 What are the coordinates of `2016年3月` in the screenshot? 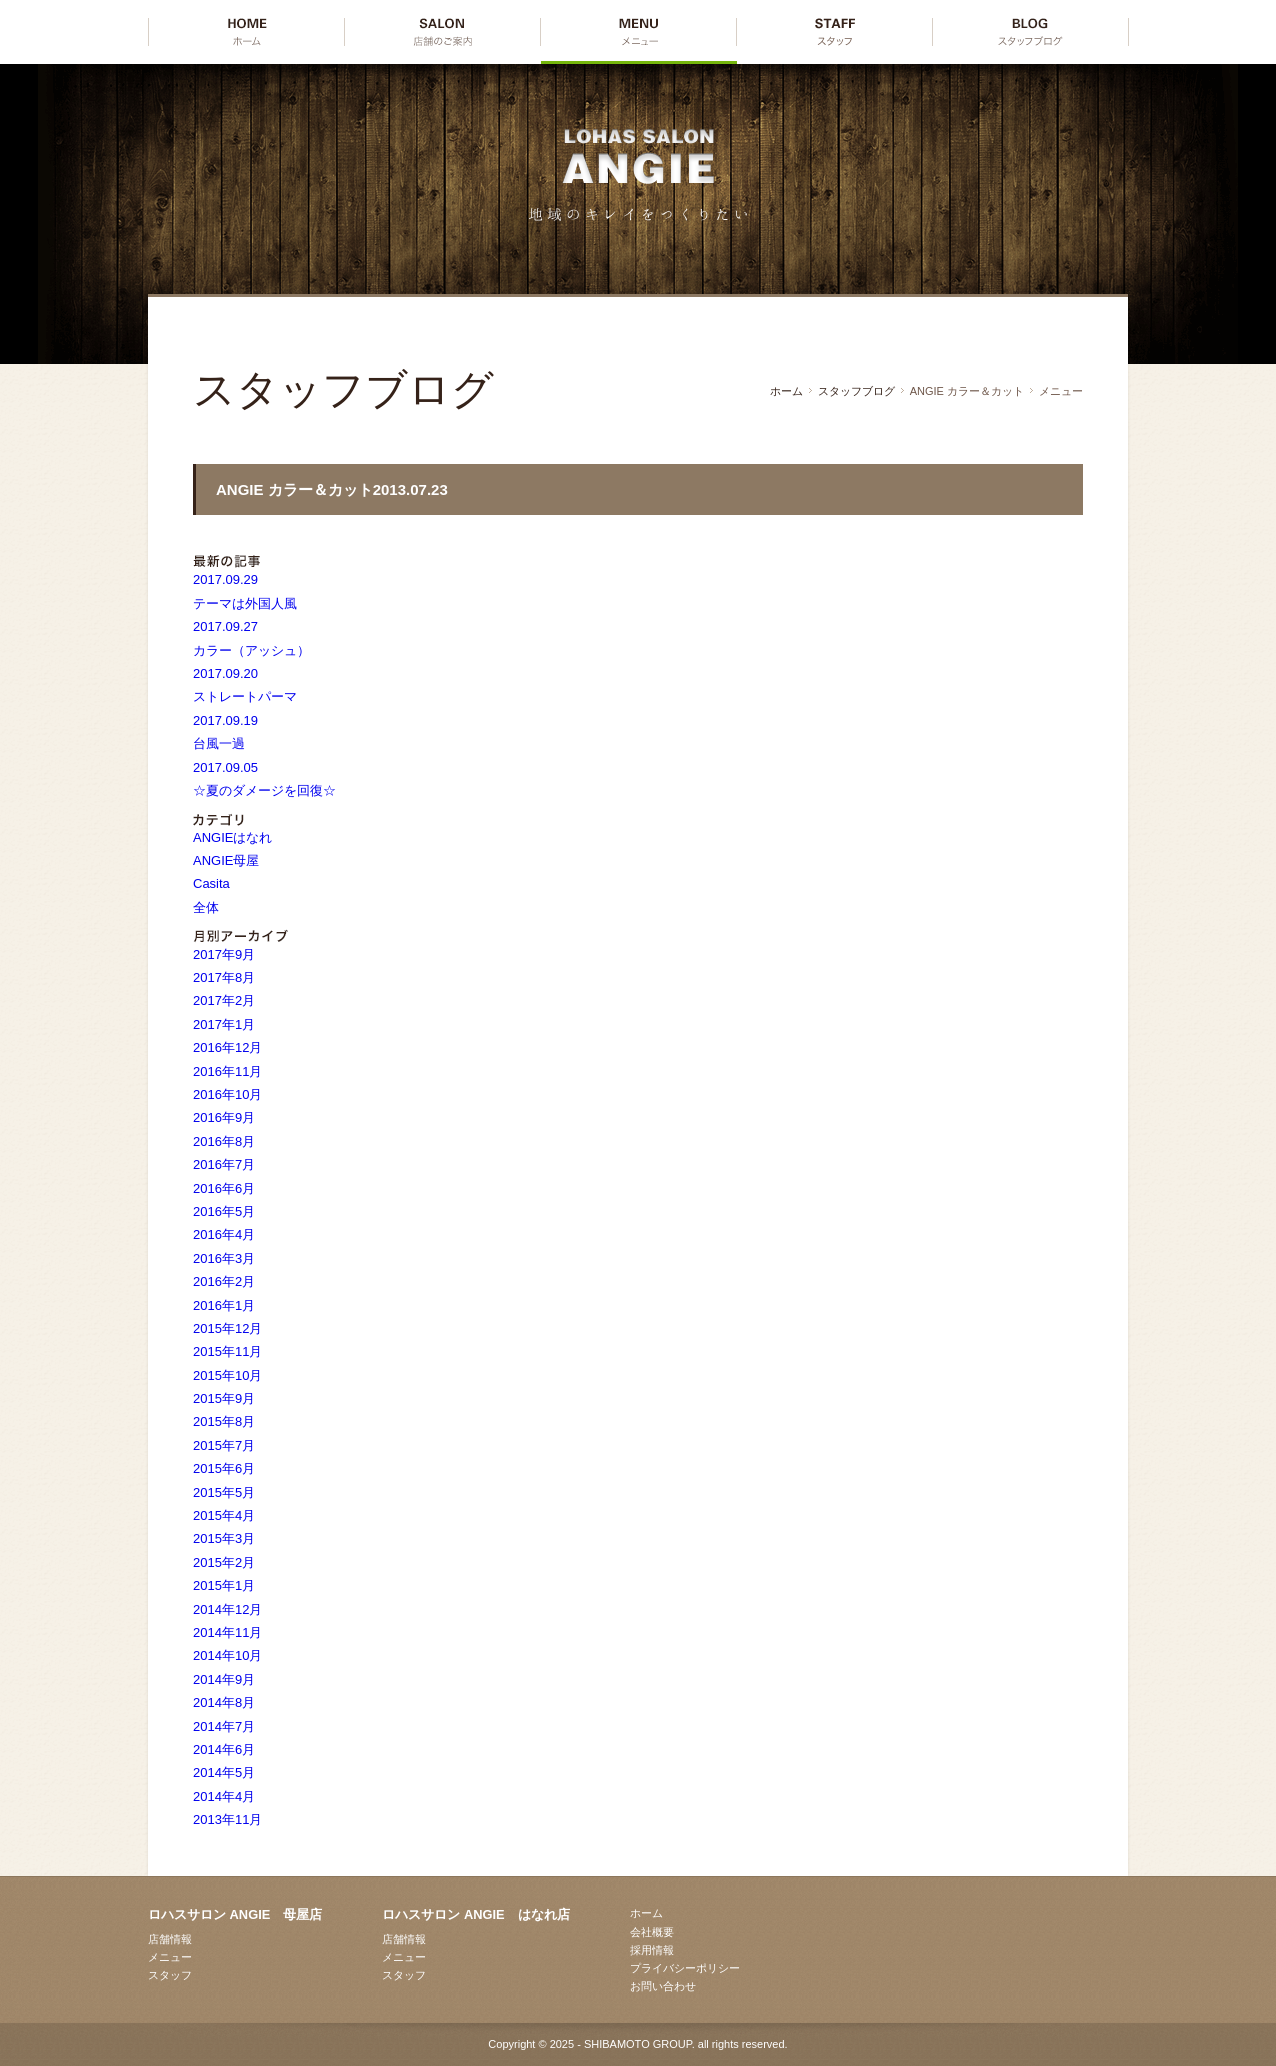 It's located at (224, 1258).